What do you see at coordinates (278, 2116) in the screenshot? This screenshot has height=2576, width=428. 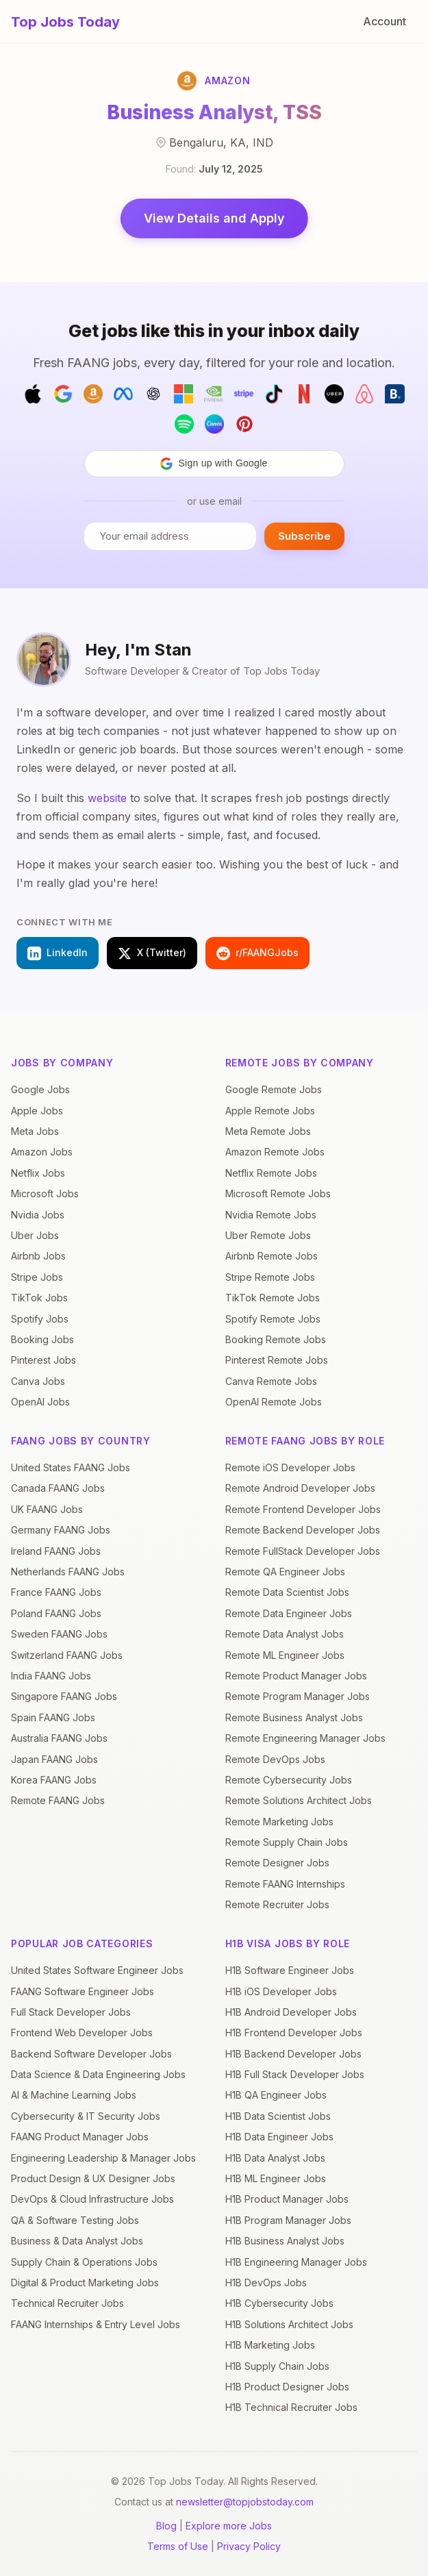 I see `H1B Data Scientist Jobs` at bounding box center [278, 2116].